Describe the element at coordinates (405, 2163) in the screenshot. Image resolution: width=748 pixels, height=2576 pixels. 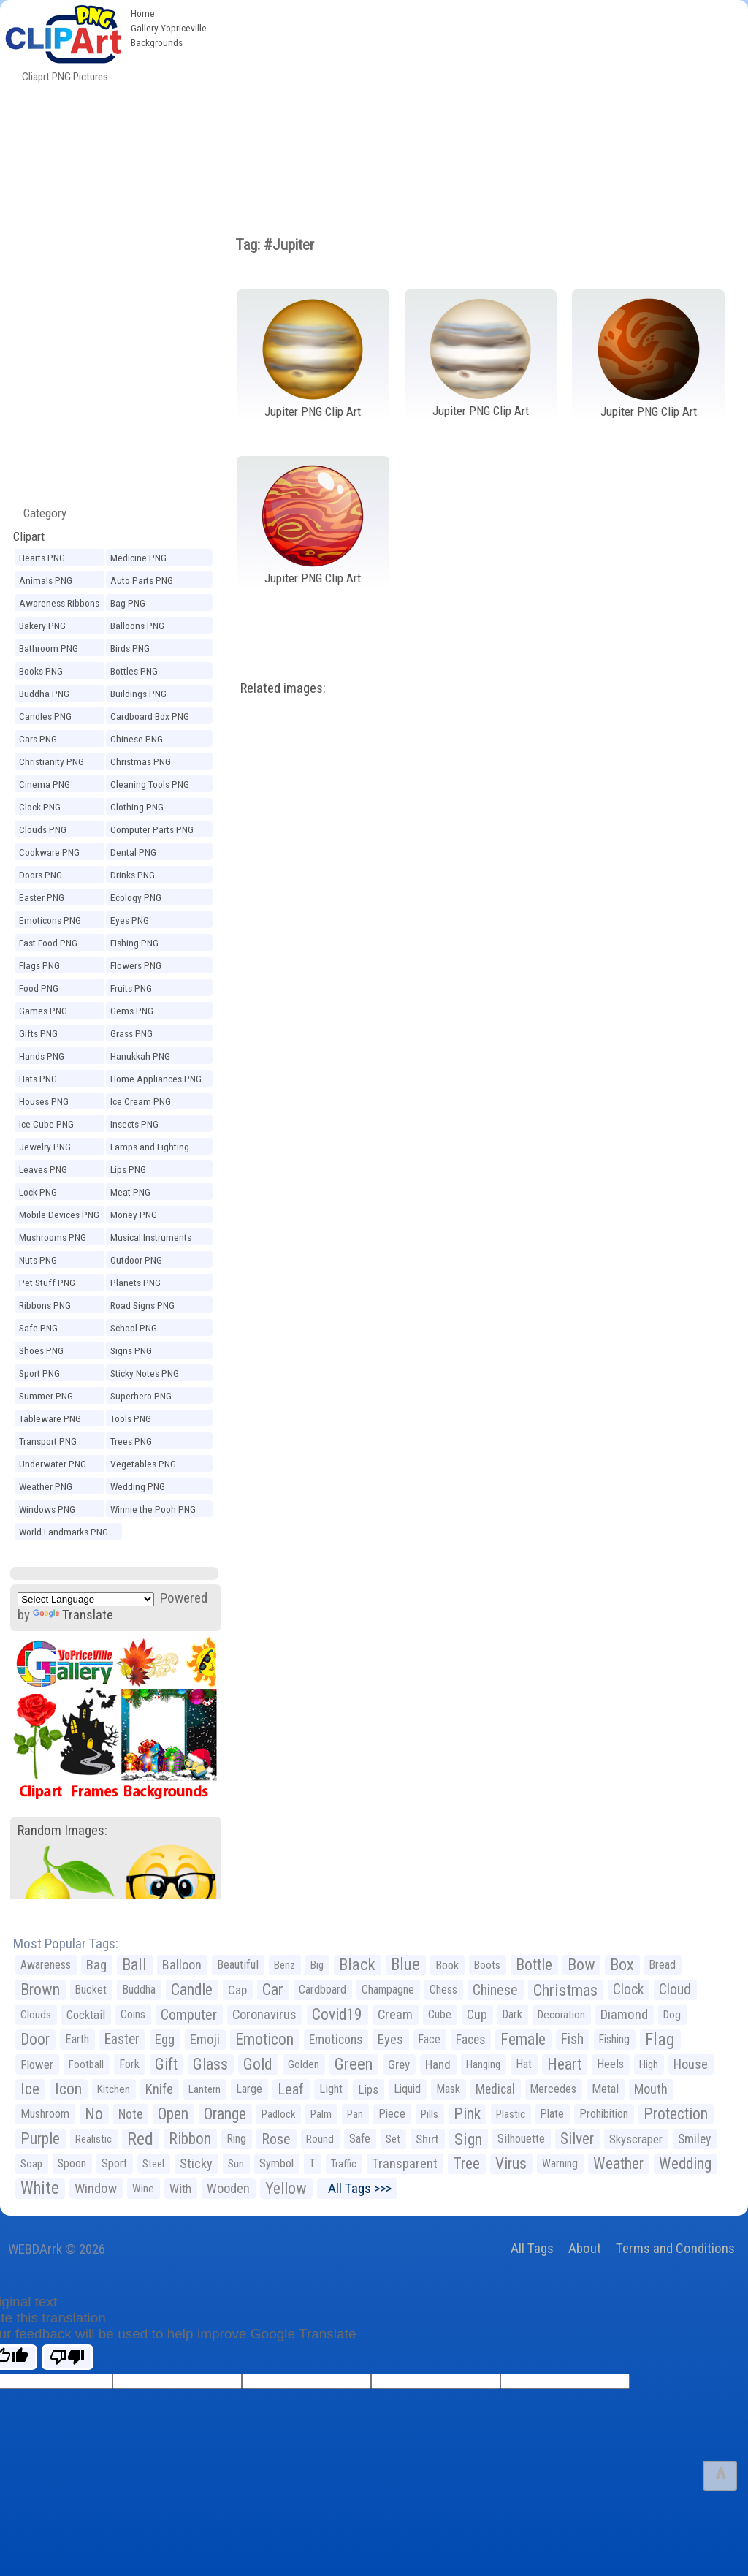
I see `Transparent` at that location.